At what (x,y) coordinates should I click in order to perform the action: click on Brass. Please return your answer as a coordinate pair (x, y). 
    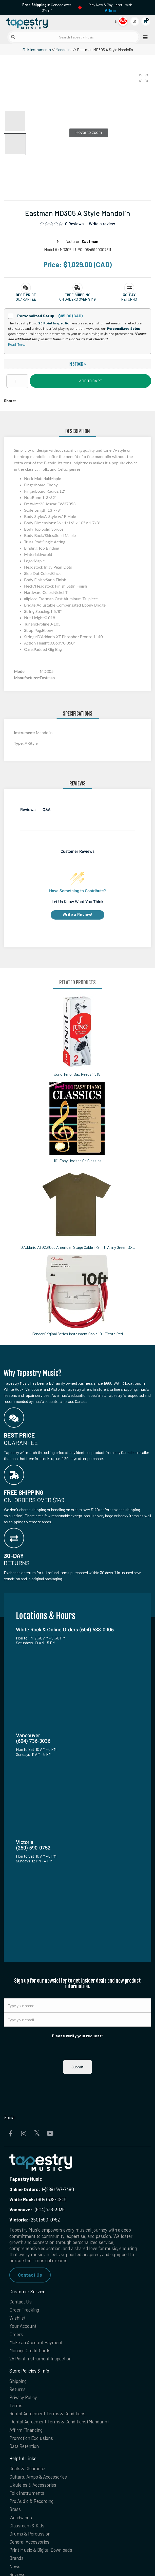
    Looking at the image, I should click on (15, 2509).